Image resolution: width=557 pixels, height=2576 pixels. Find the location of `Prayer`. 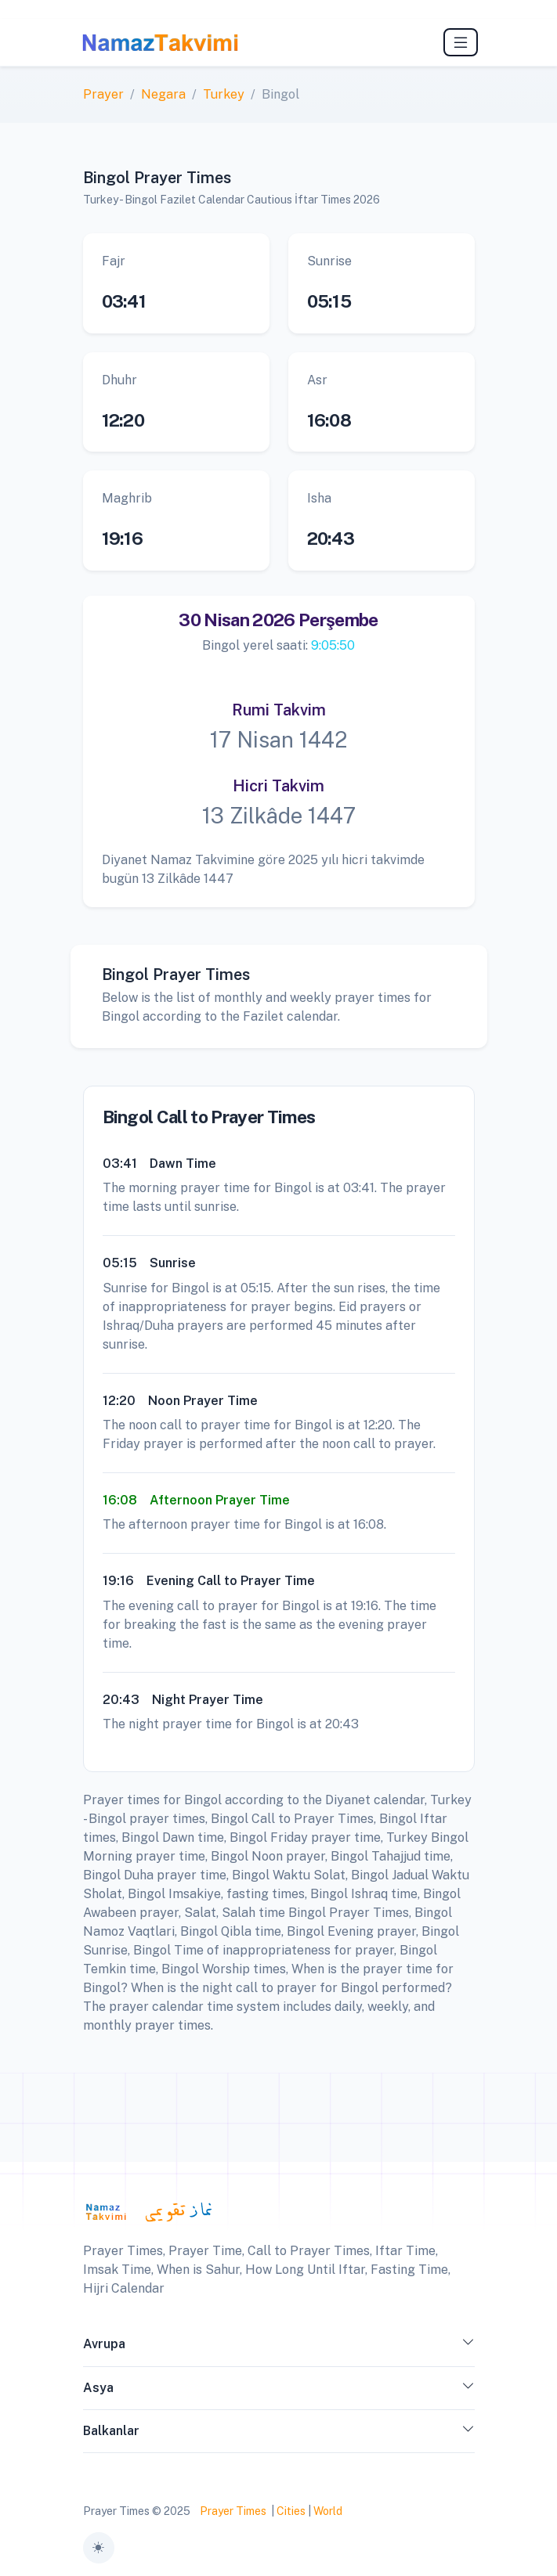

Prayer is located at coordinates (103, 94).